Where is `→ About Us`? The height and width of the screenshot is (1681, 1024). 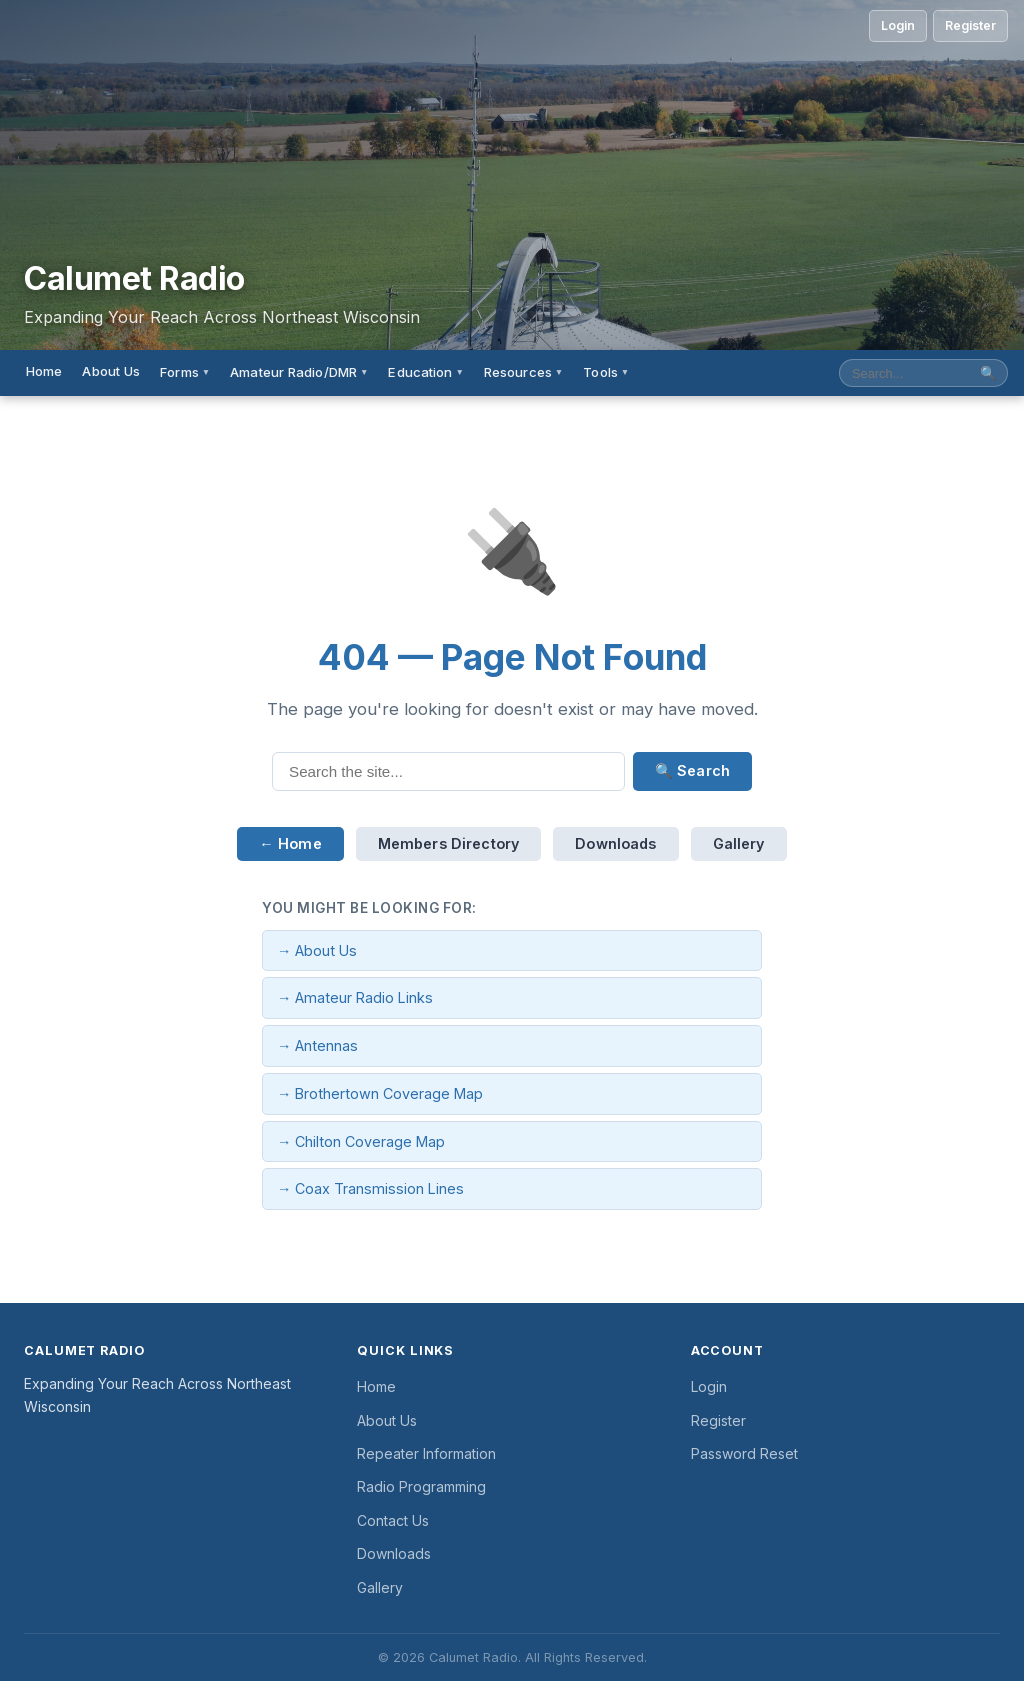
→ About Us is located at coordinates (317, 950).